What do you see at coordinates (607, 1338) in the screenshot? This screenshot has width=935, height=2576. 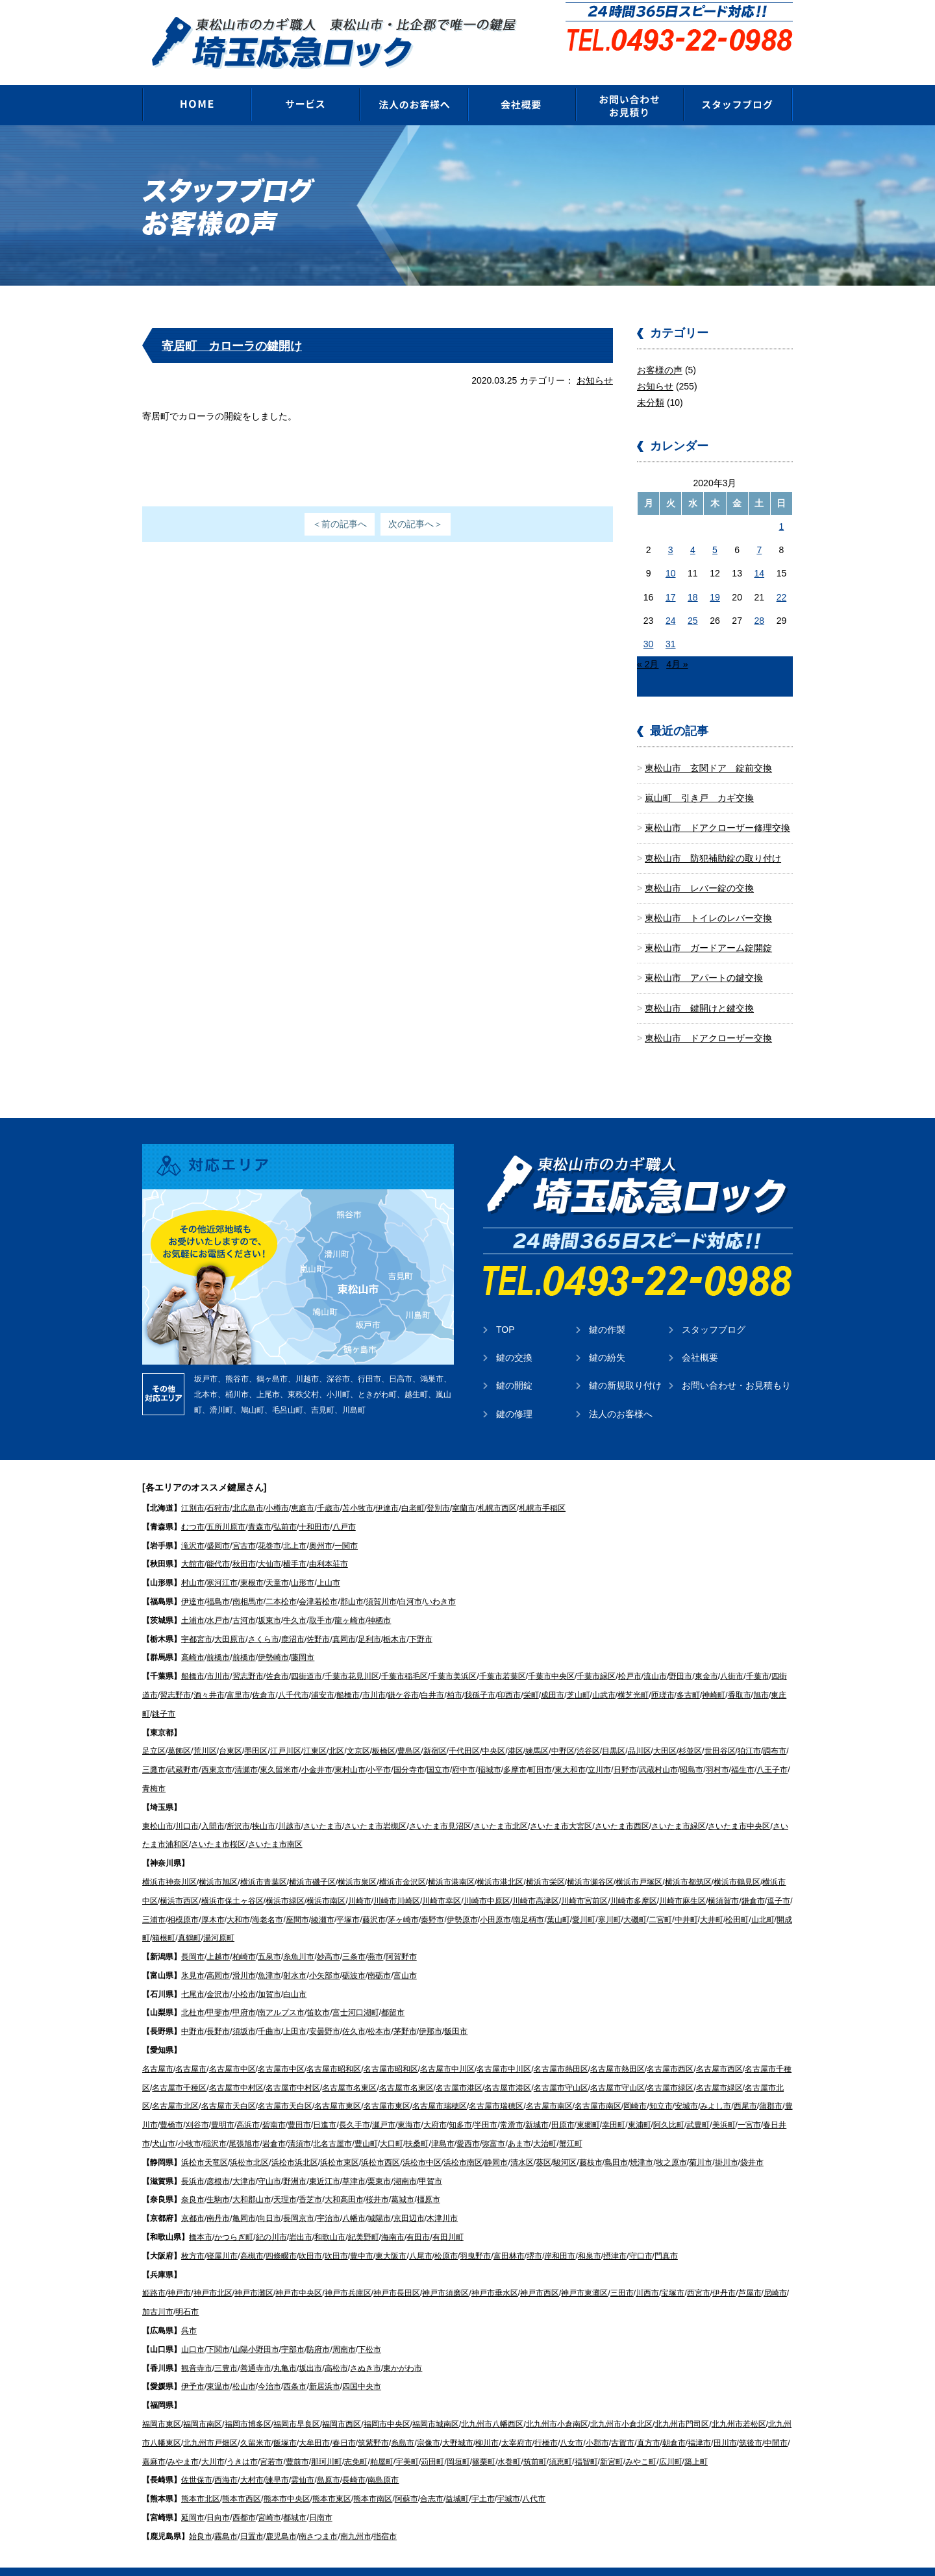 I see `鍵の紛失` at bounding box center [607, 1338].